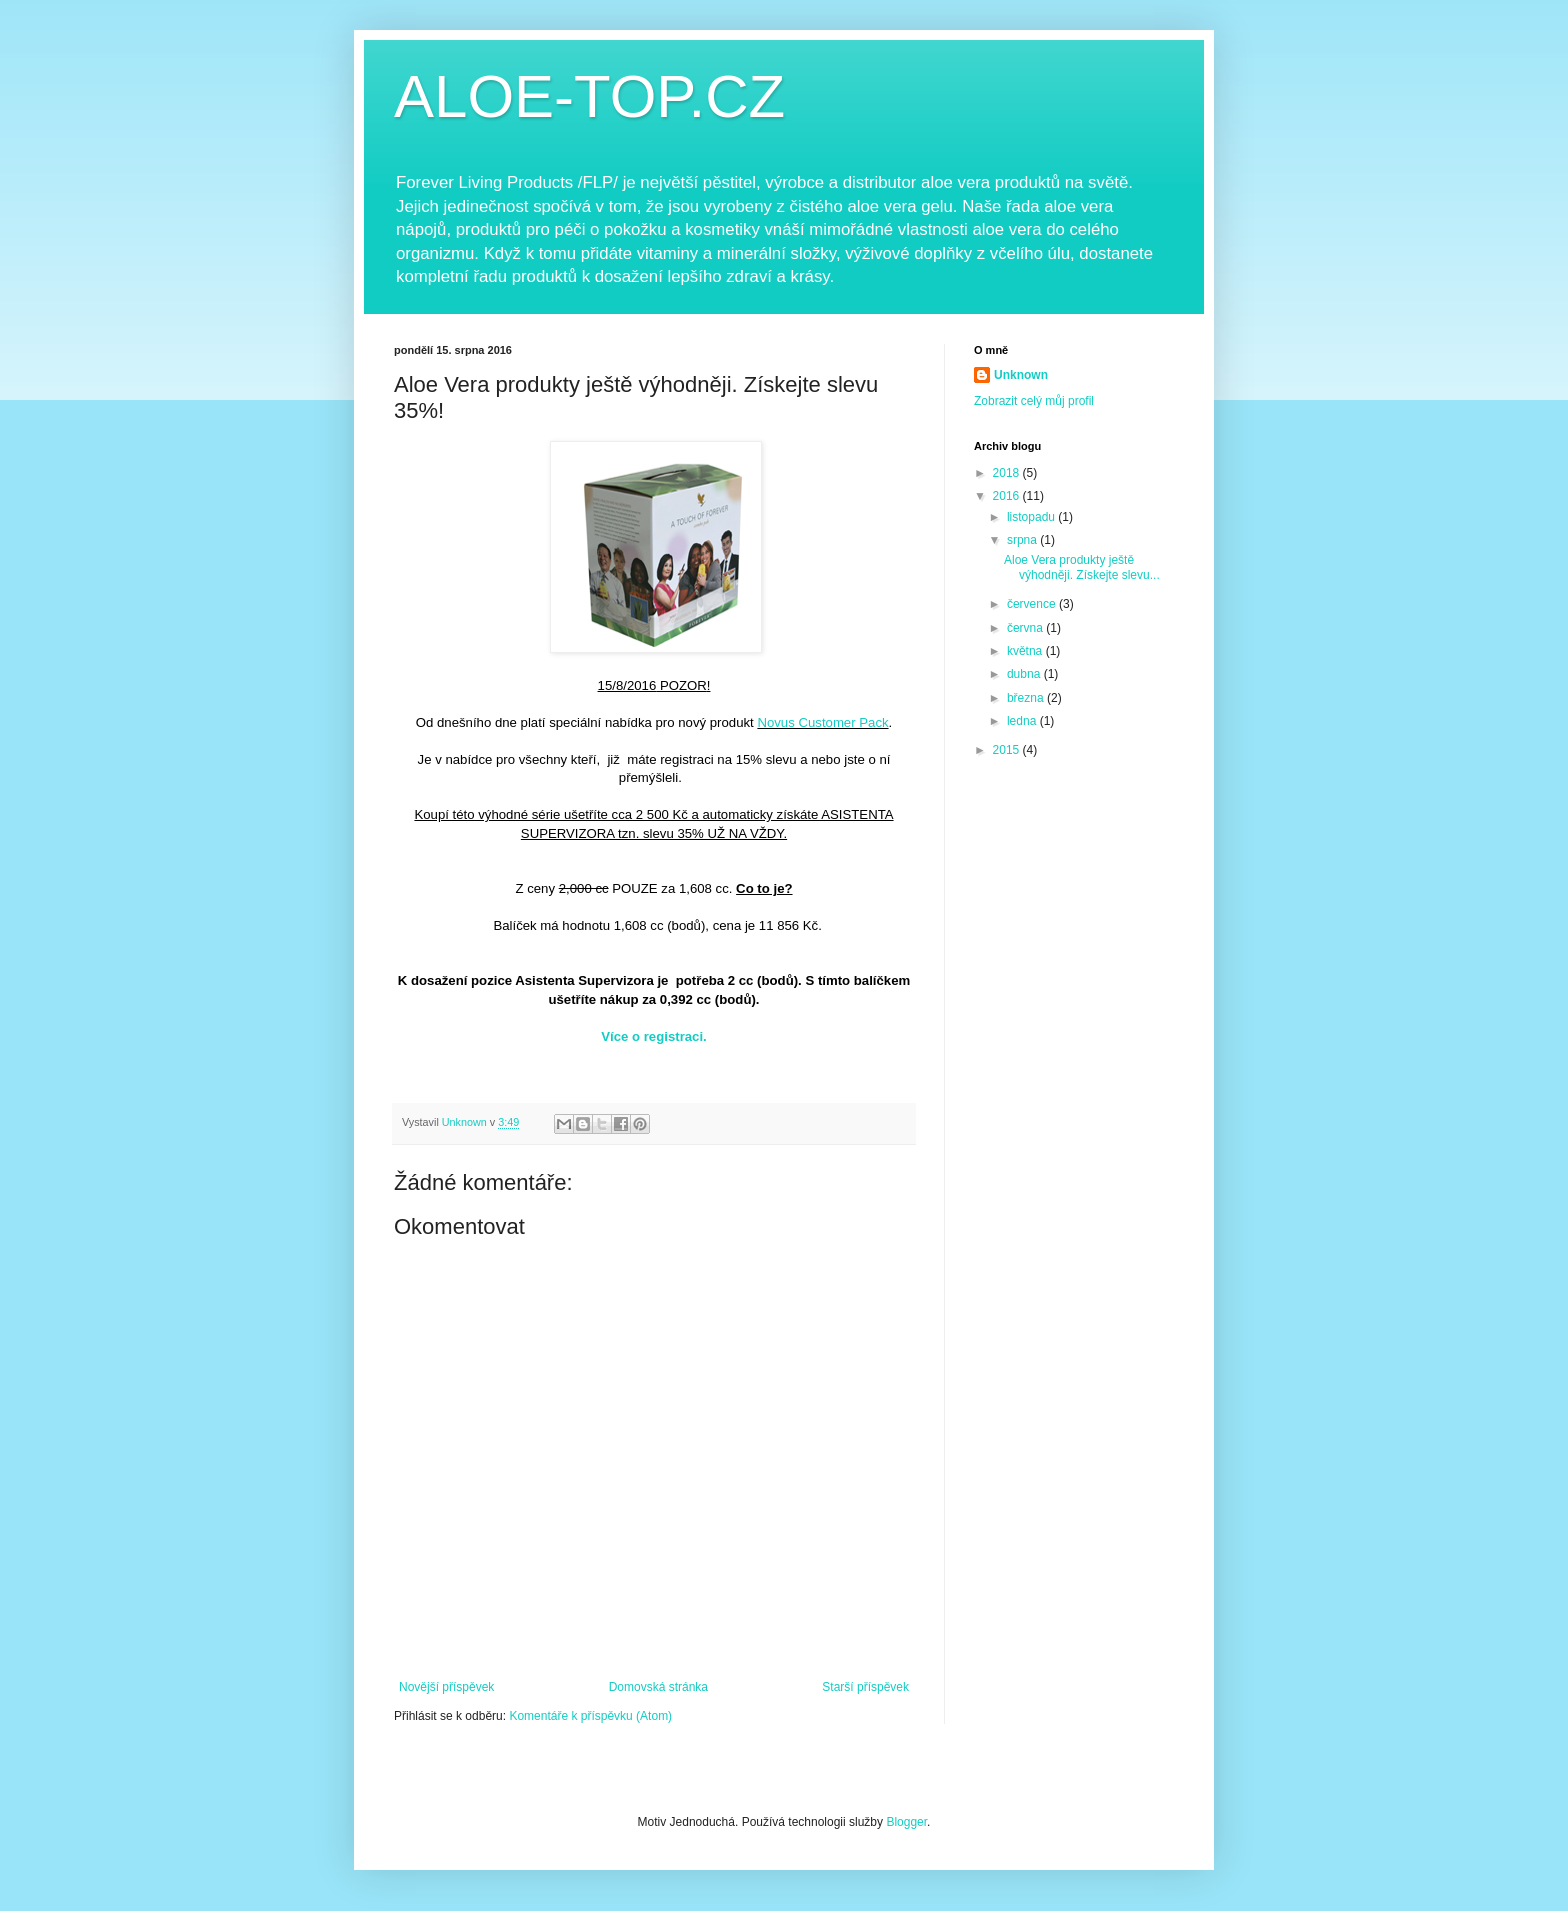 The image size is (1568, 1911). I want to click on ledna, so click(1023, 721).